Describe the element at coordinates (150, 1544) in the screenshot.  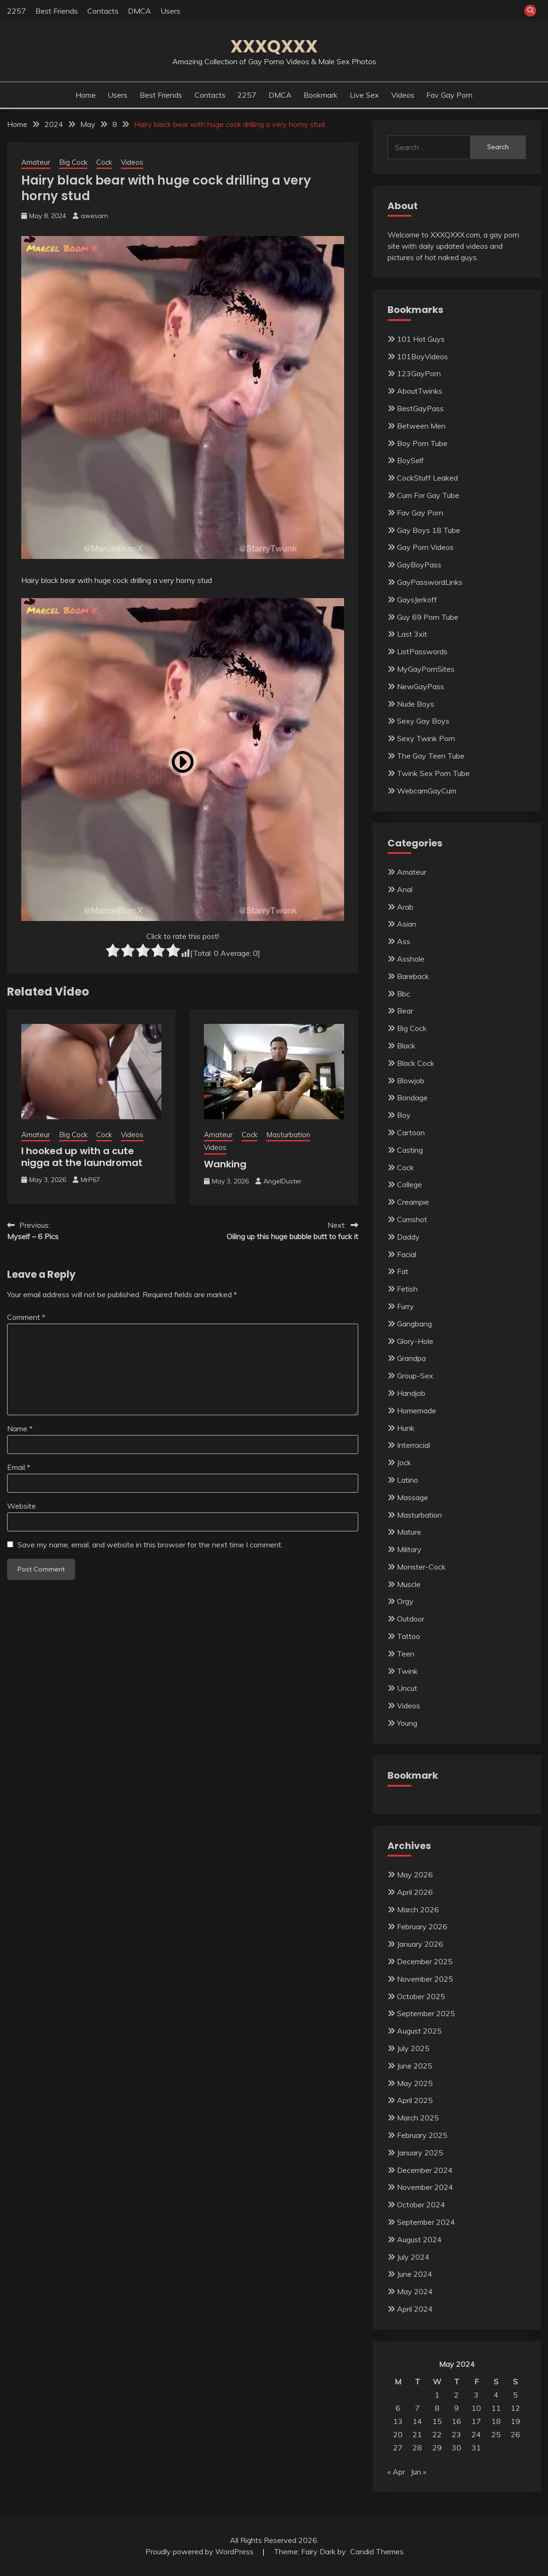
I see `Save my name, email, and website in this browser for the next time I comment.` at that location.